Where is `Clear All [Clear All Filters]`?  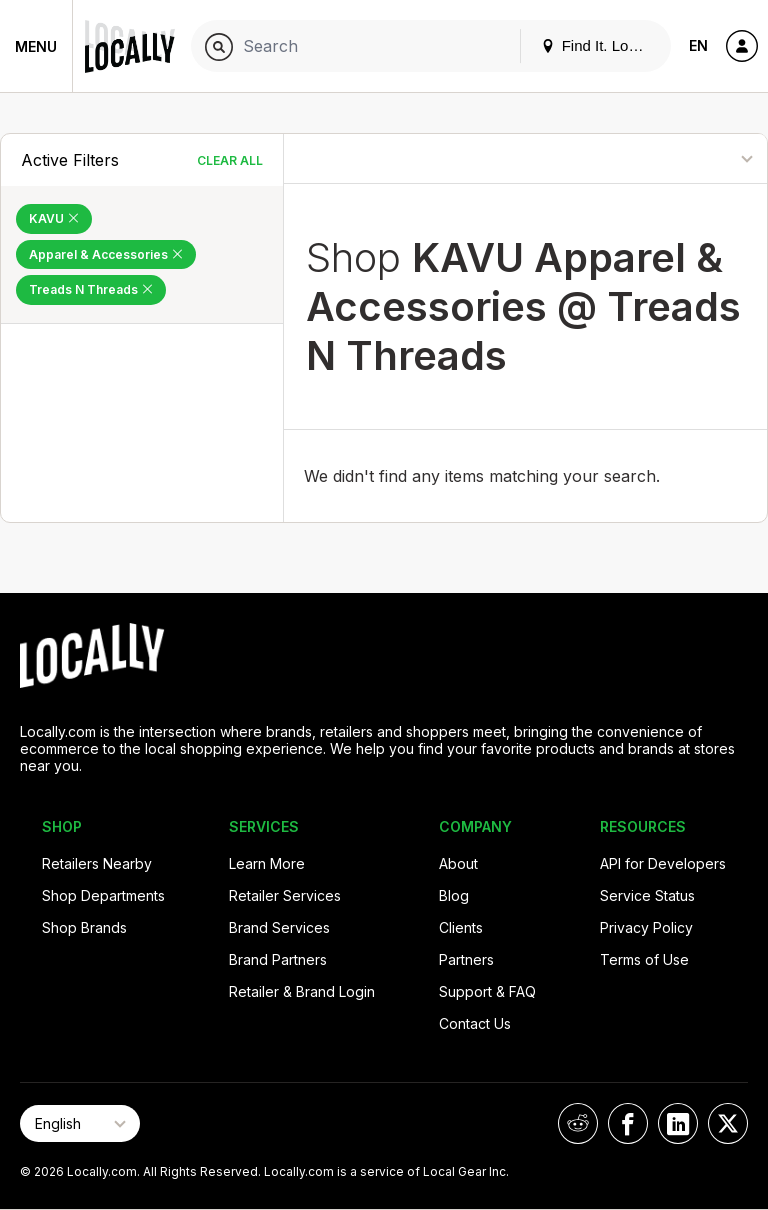
Clear All [Clear All Filters] is located at coordinates (230, 160).